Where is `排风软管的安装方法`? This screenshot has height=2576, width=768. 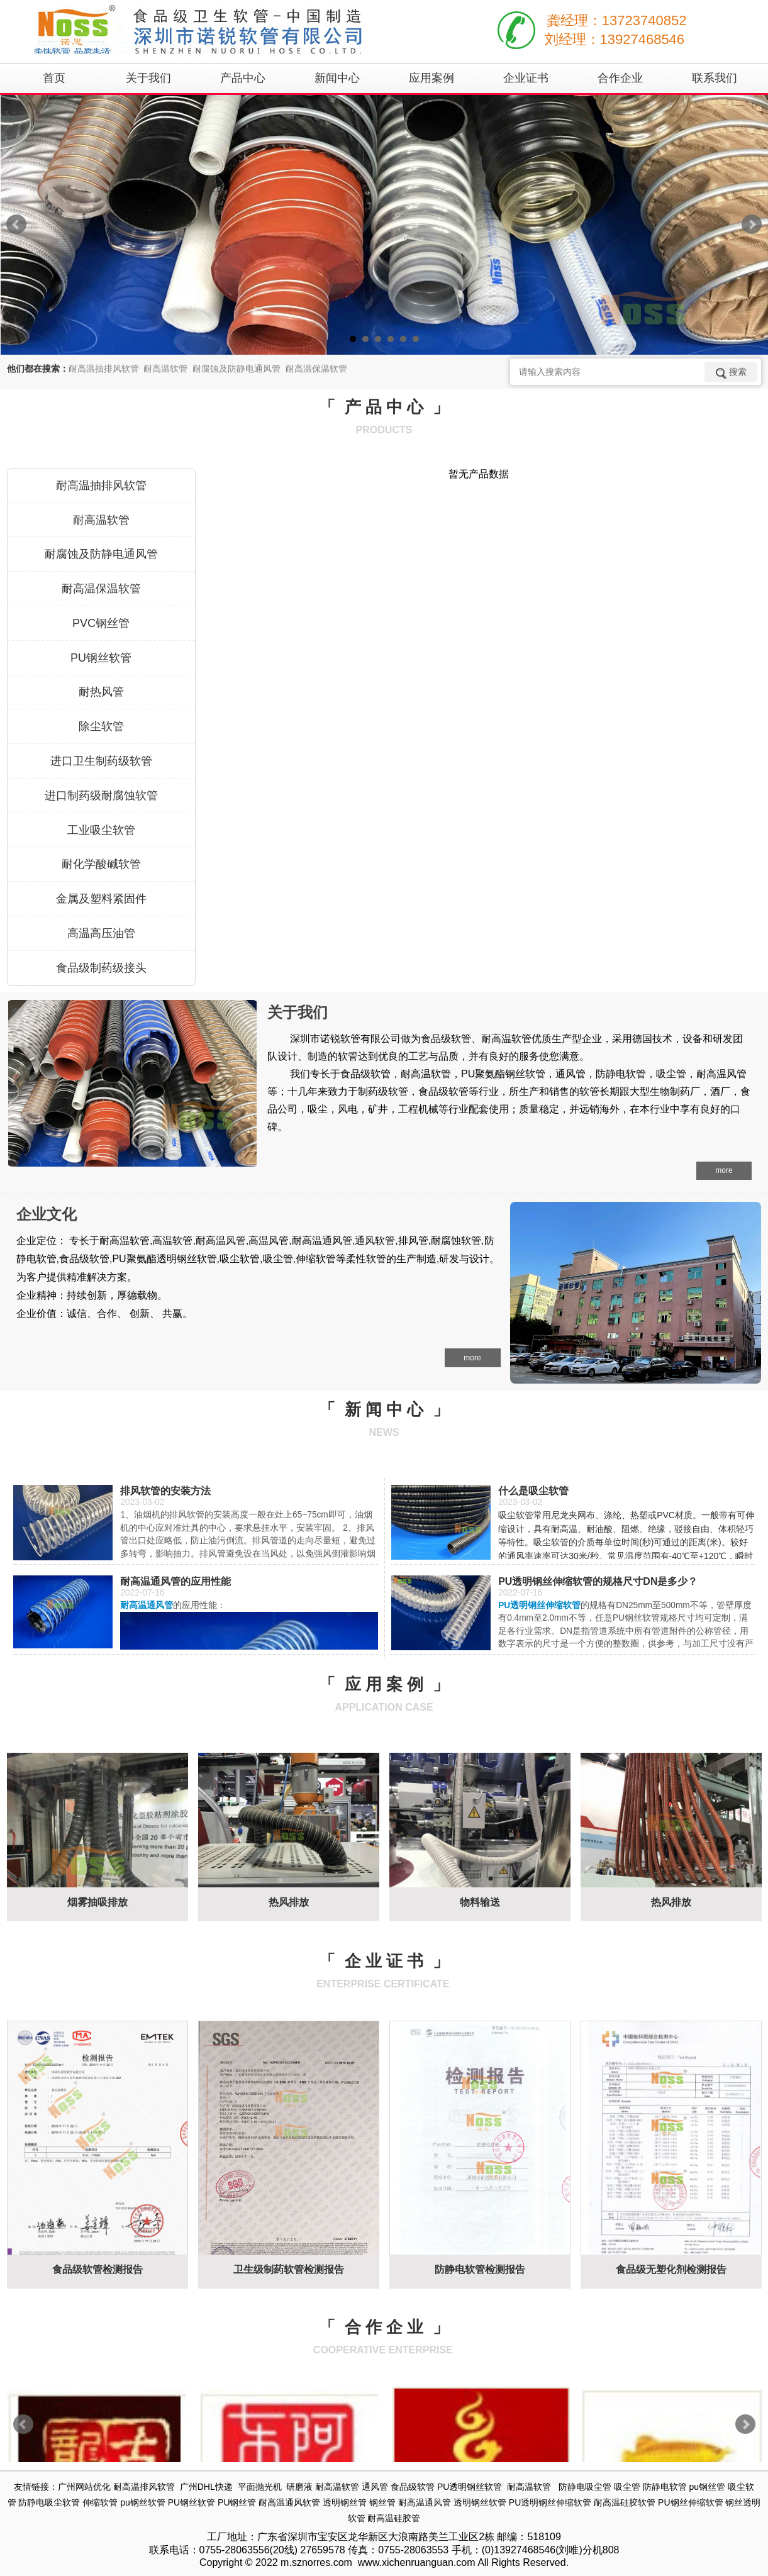
排风软管的安装方法 is located at coordinates (165, 1490).